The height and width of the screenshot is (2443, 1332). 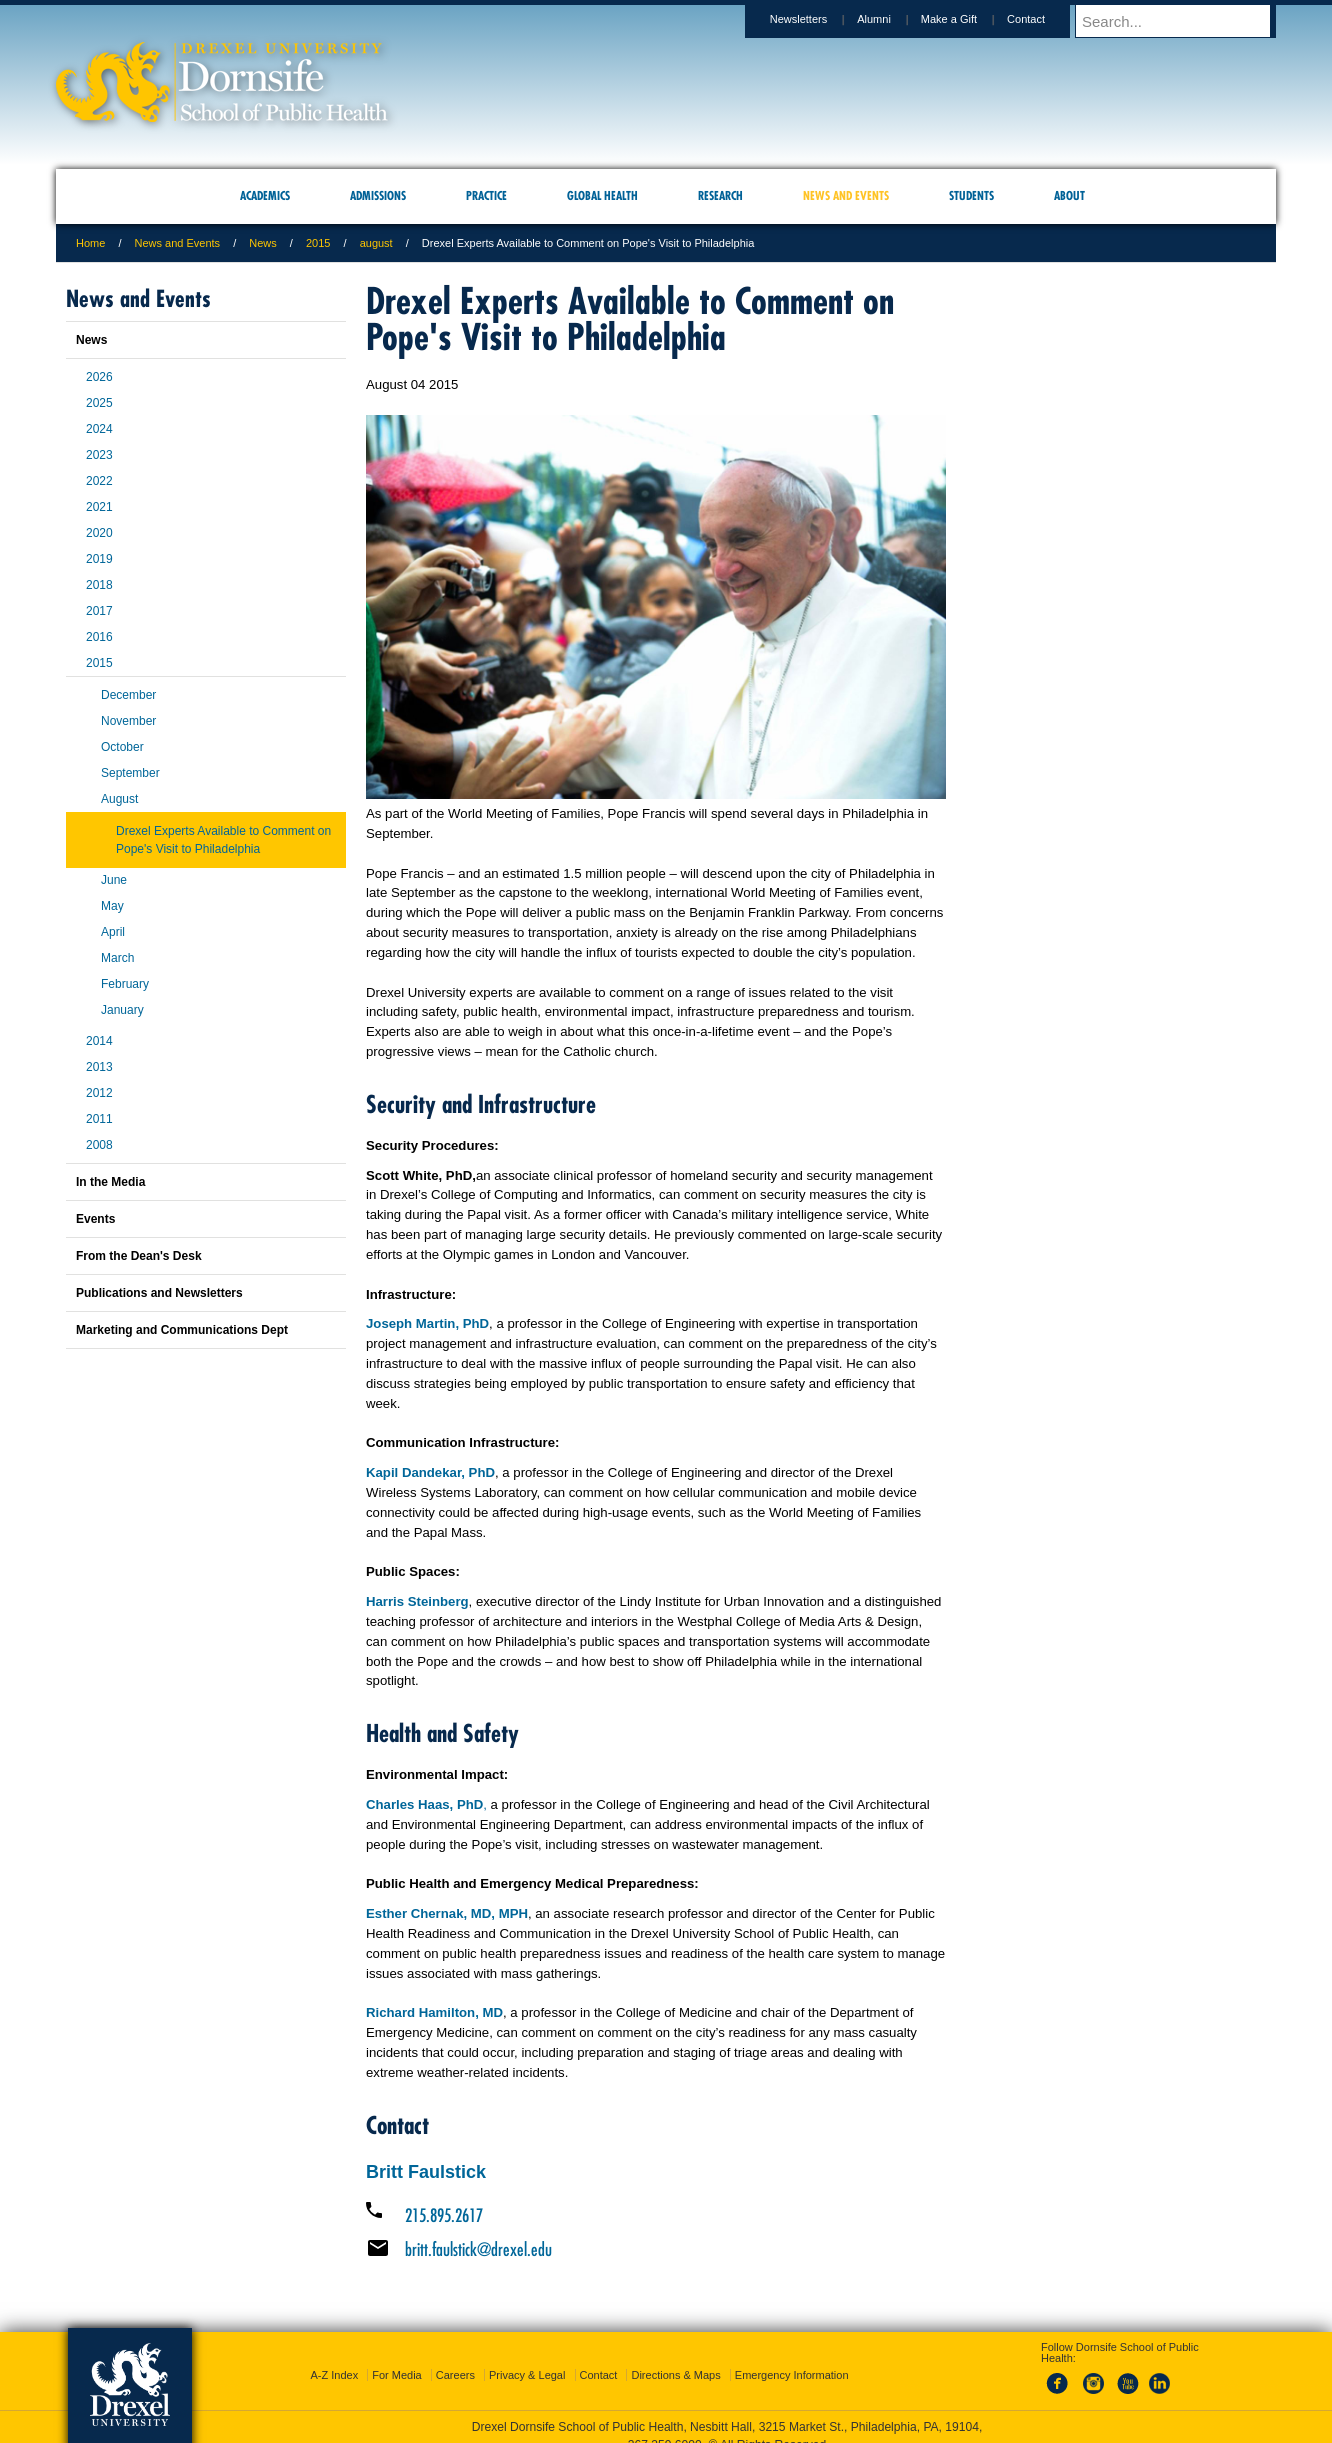 I want to click on December, so click(x=128, y=695).